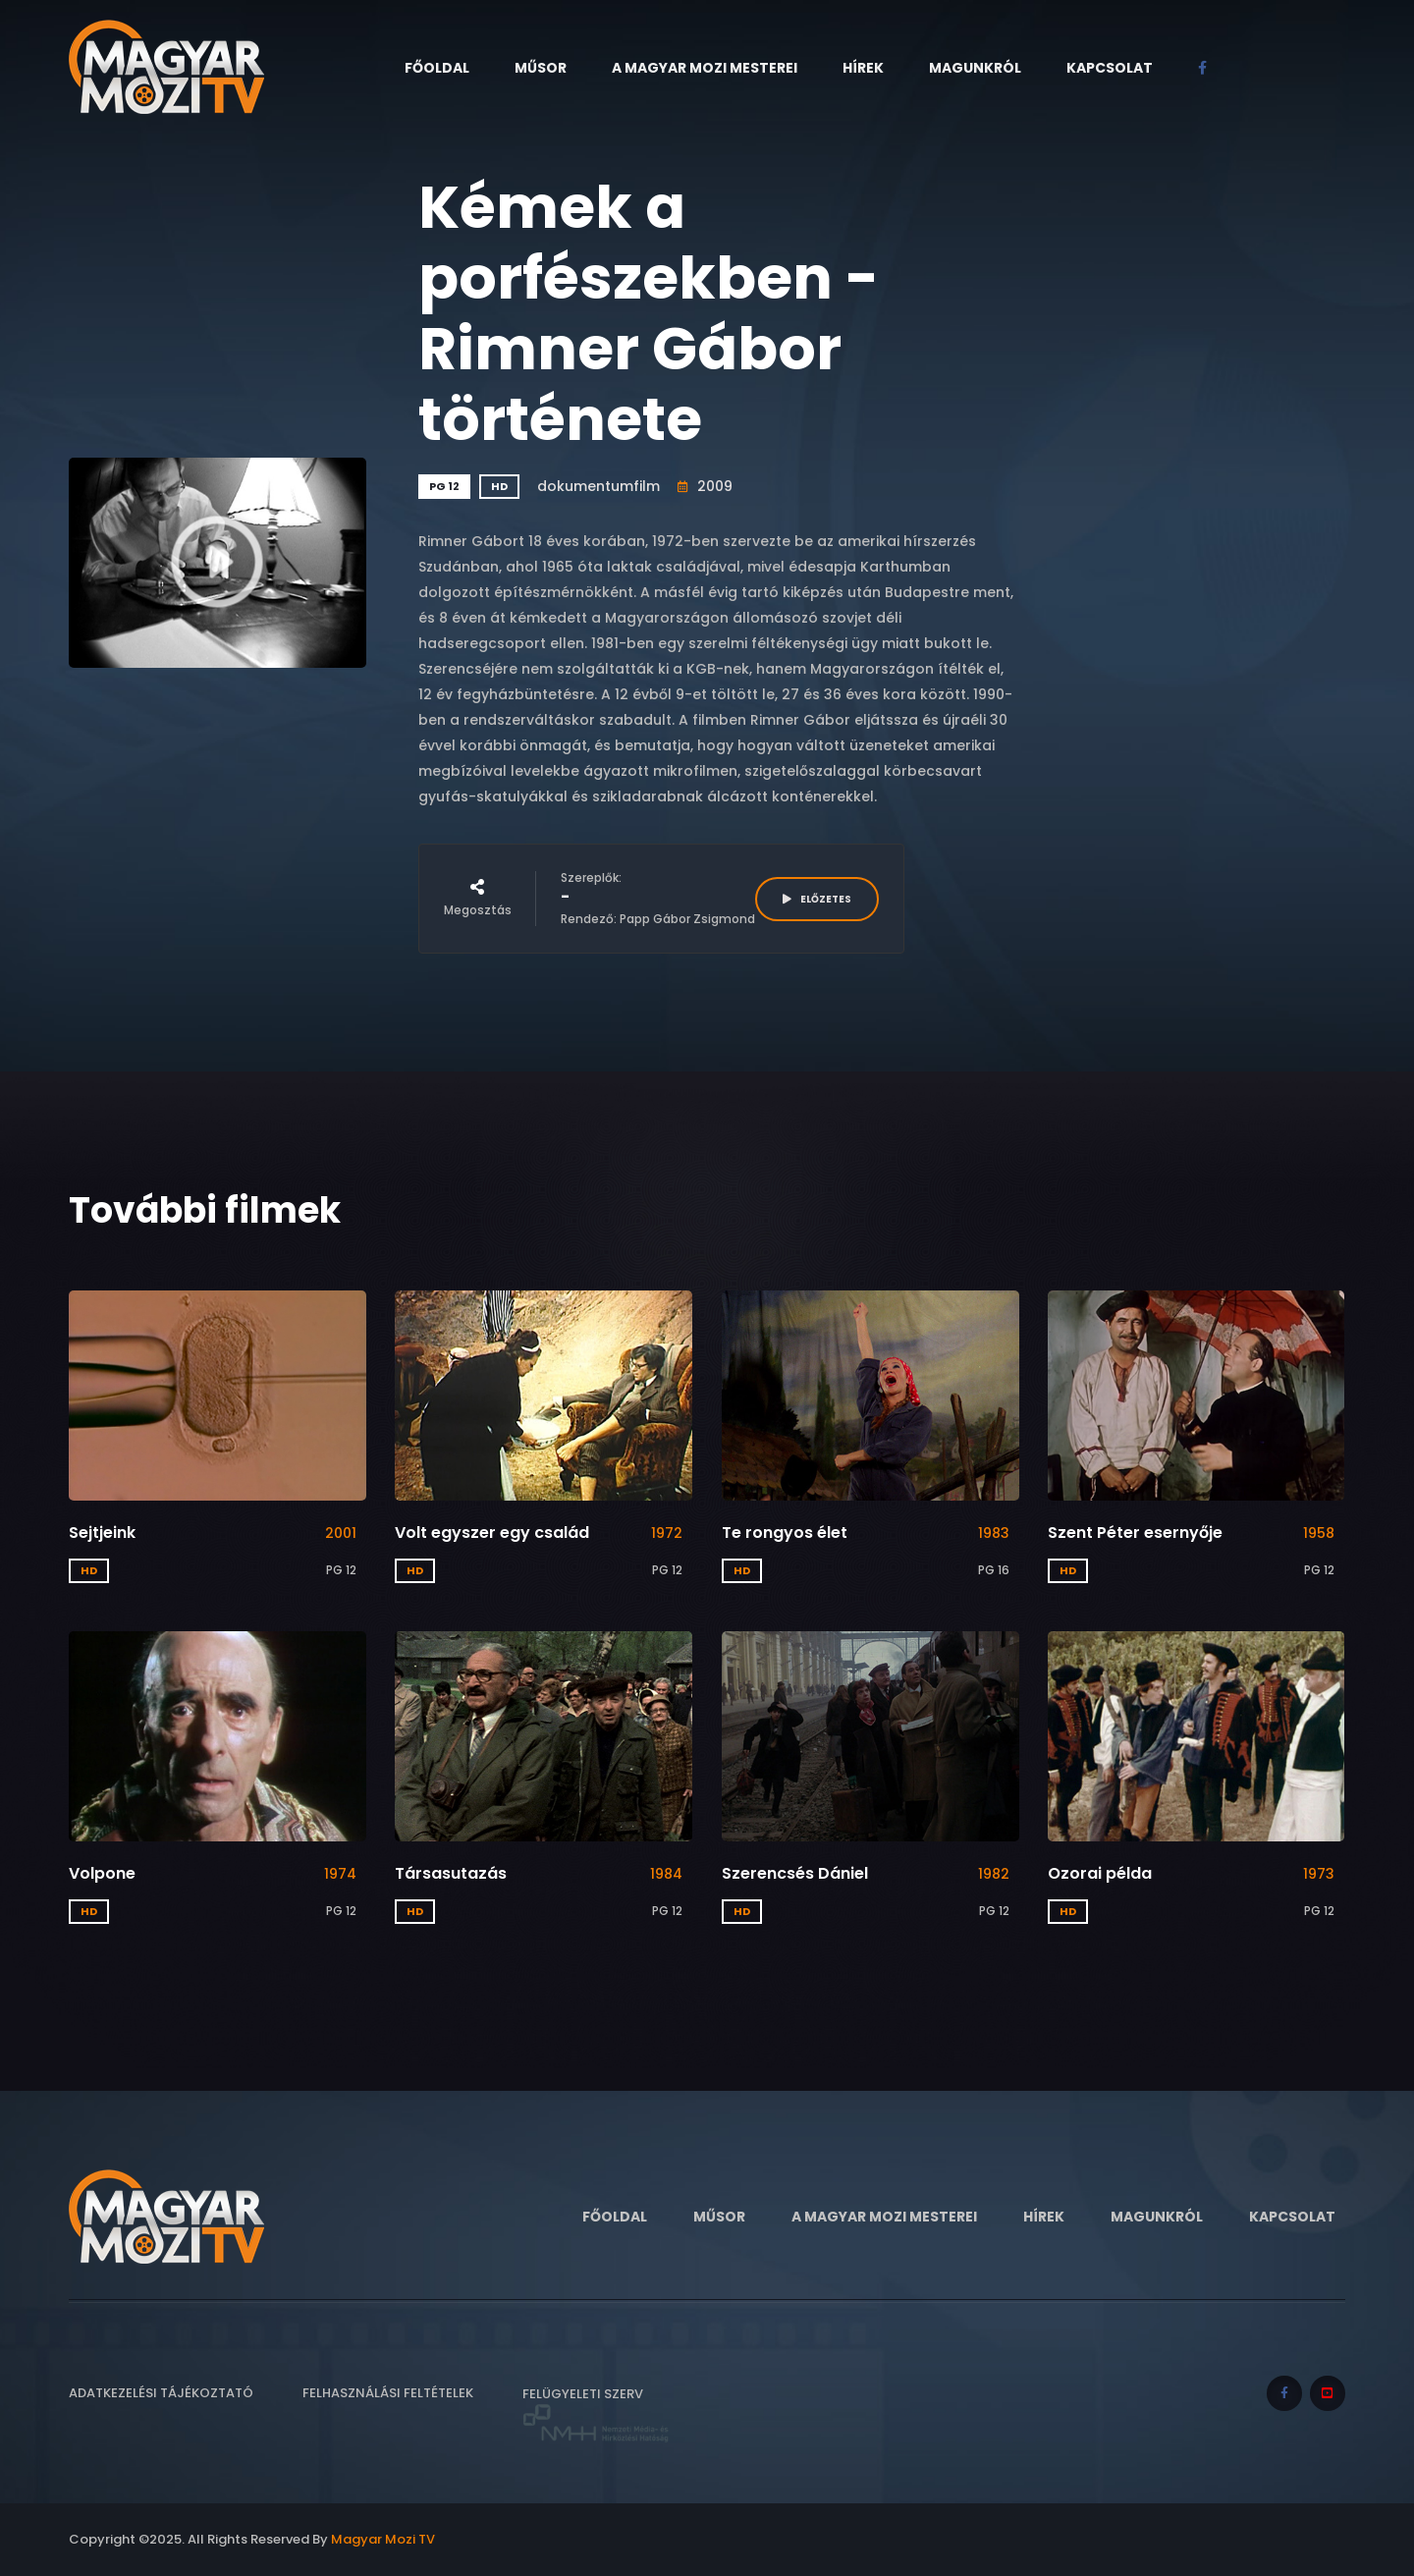 This screenshot has height=2576, width=1414. I want to click on Volpone, so click(102, 1873).